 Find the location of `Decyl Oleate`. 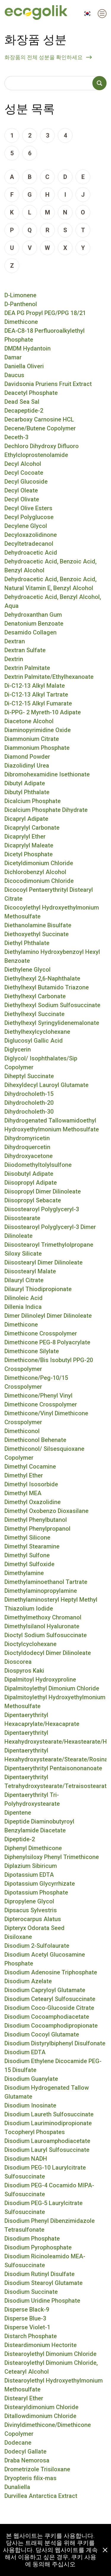

Decyl Oleate is located at coordinates (21, 490).